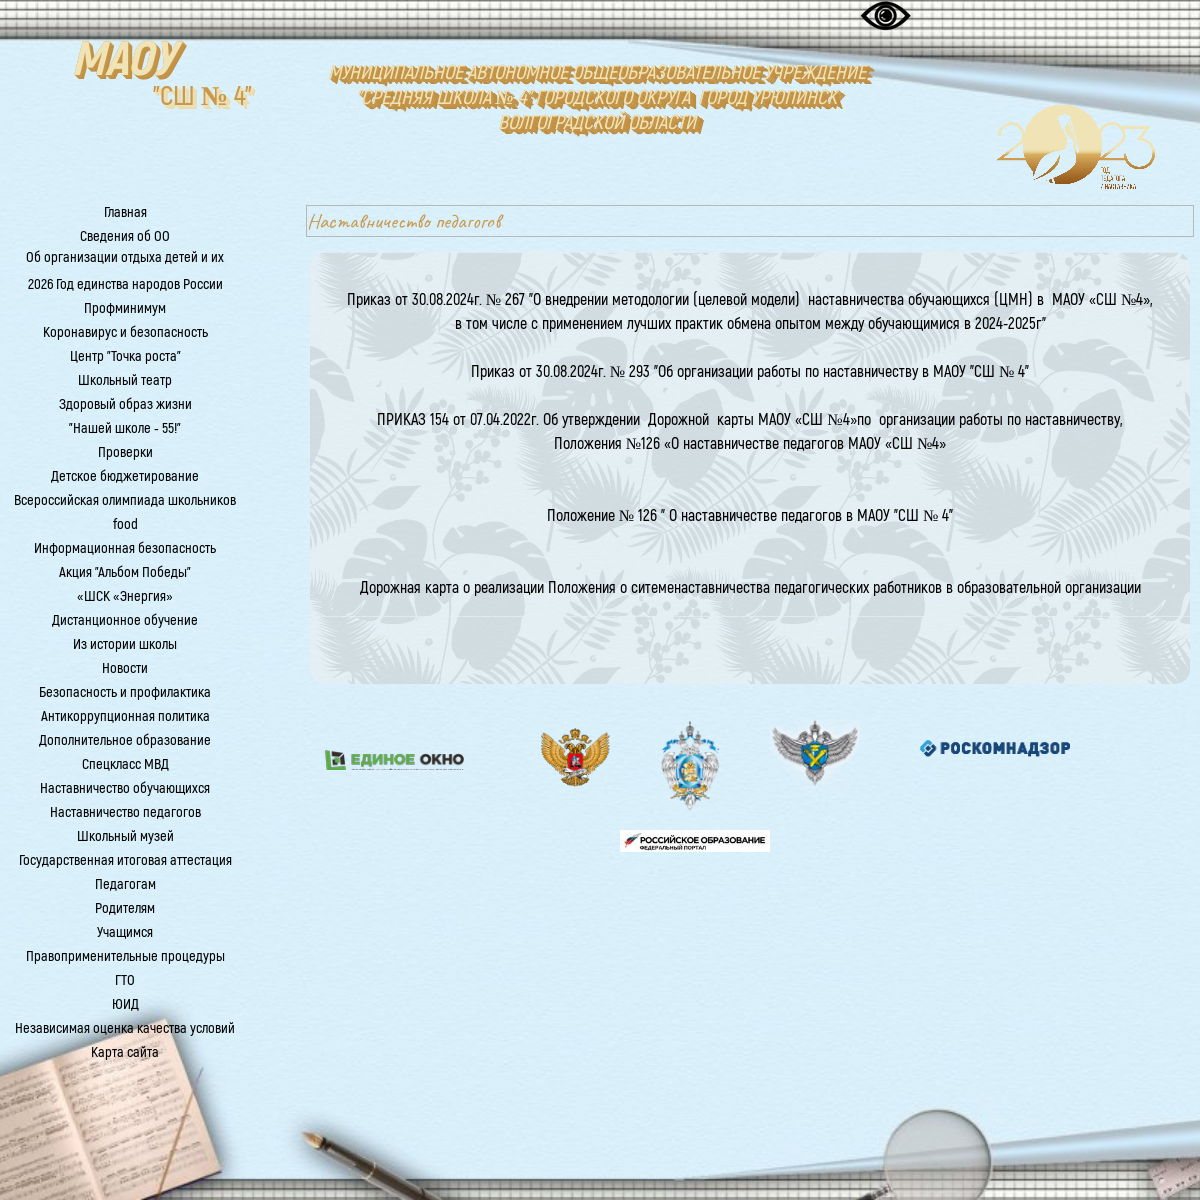  What do you see at coordinates (125, 452) in the screenshot?
I see `Проверки` at bounding box center [125, 452].